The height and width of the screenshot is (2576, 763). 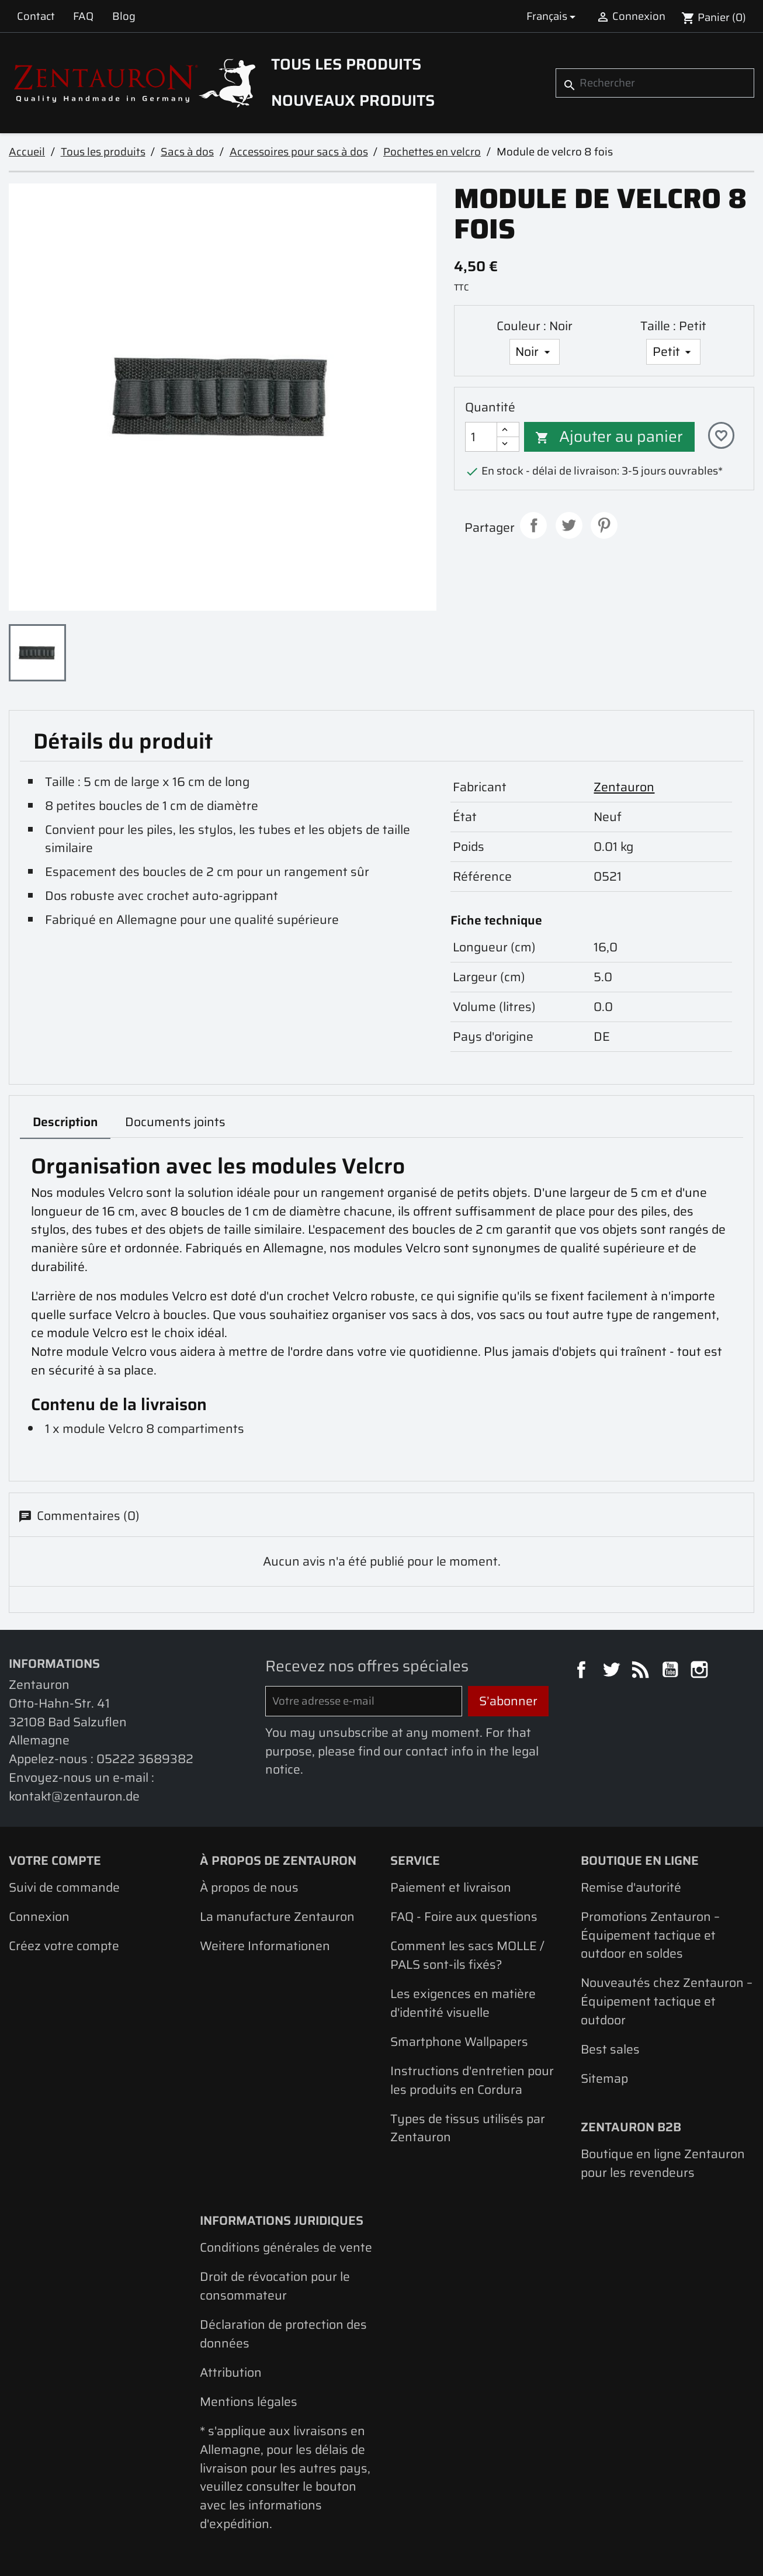 What do you see at coordinates (265, 1945) in the screenshot?
I see `Weitere Informationen` at bounding box center [265, 1945].